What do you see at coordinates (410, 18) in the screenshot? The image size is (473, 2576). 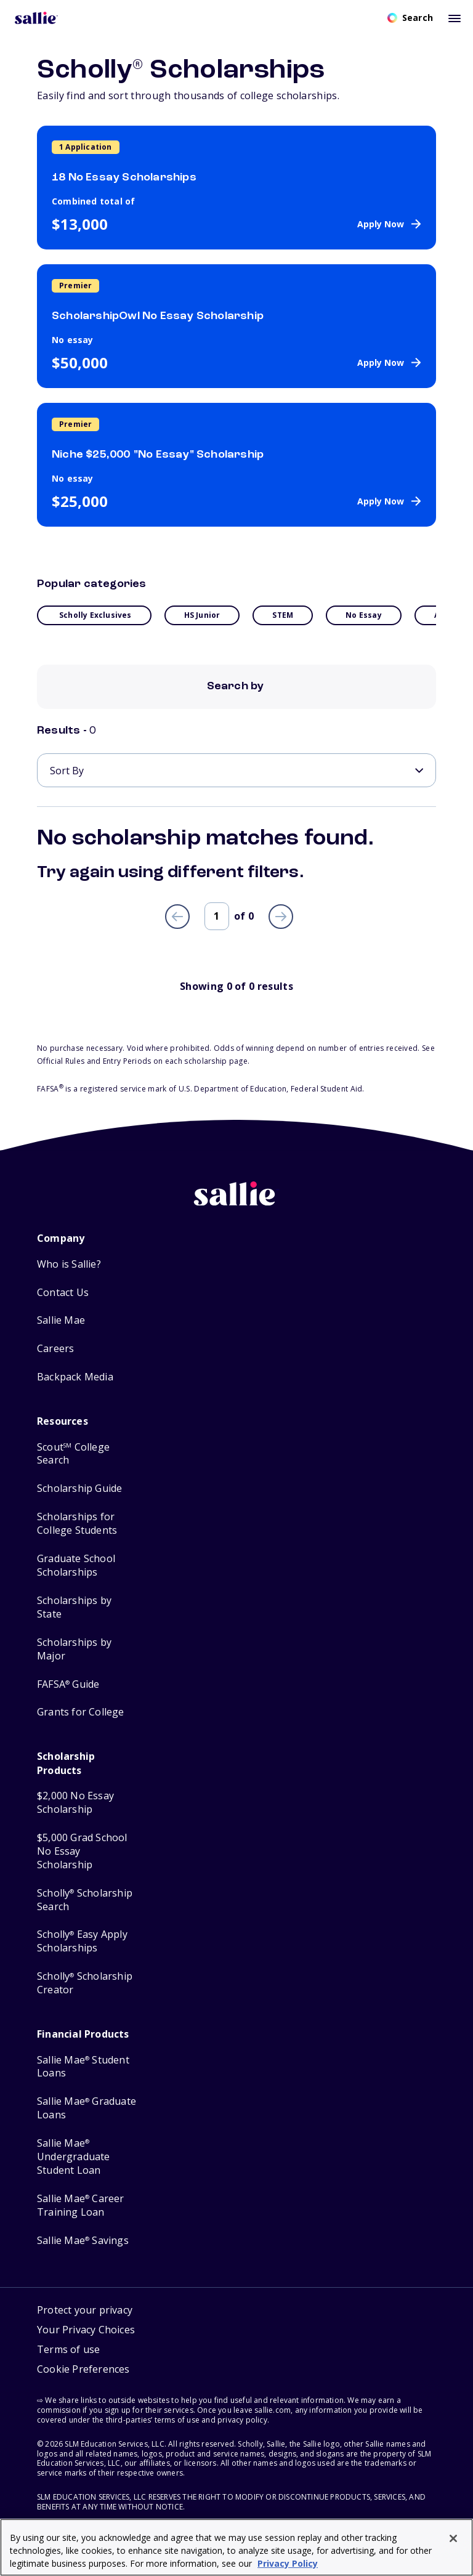 I see `[Open search]` at bounding box center [410, 18].